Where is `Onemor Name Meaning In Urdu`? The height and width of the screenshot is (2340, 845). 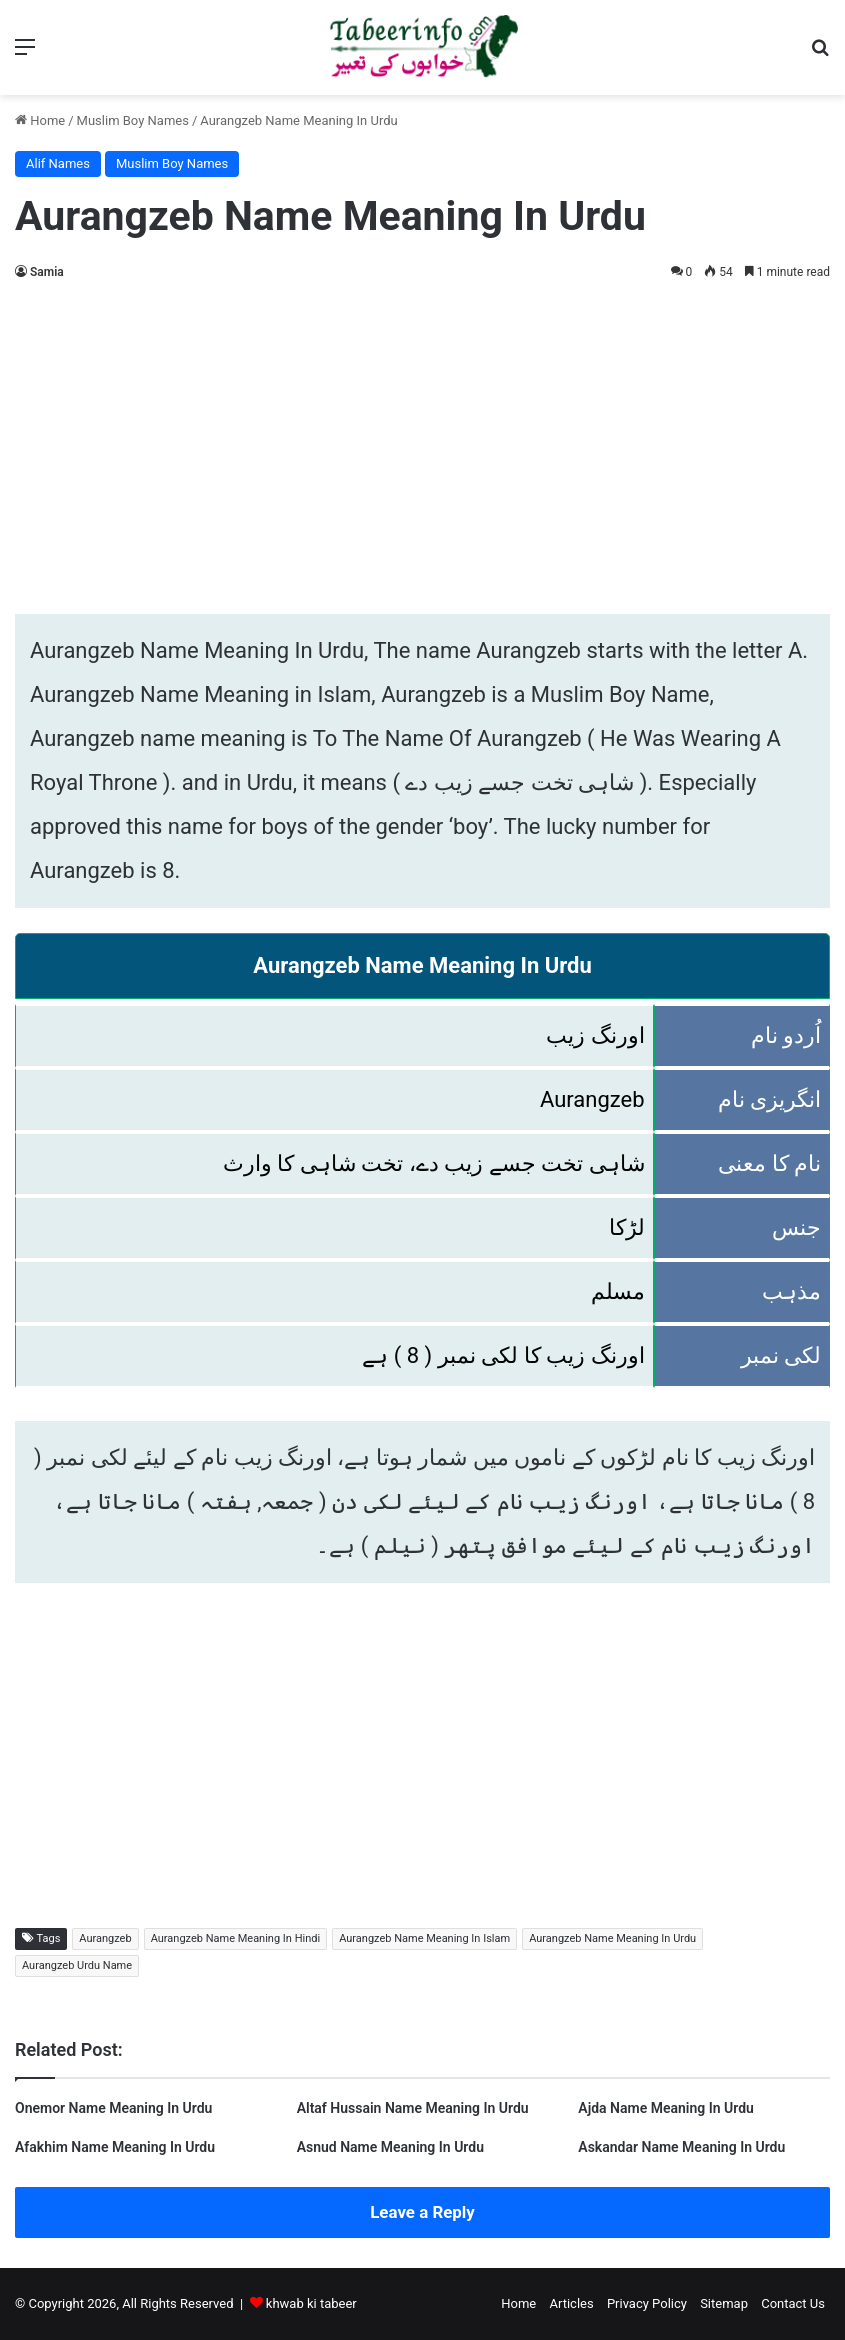 Onemor Name Meaning In Urdu is located at coordinates (113, 2108).